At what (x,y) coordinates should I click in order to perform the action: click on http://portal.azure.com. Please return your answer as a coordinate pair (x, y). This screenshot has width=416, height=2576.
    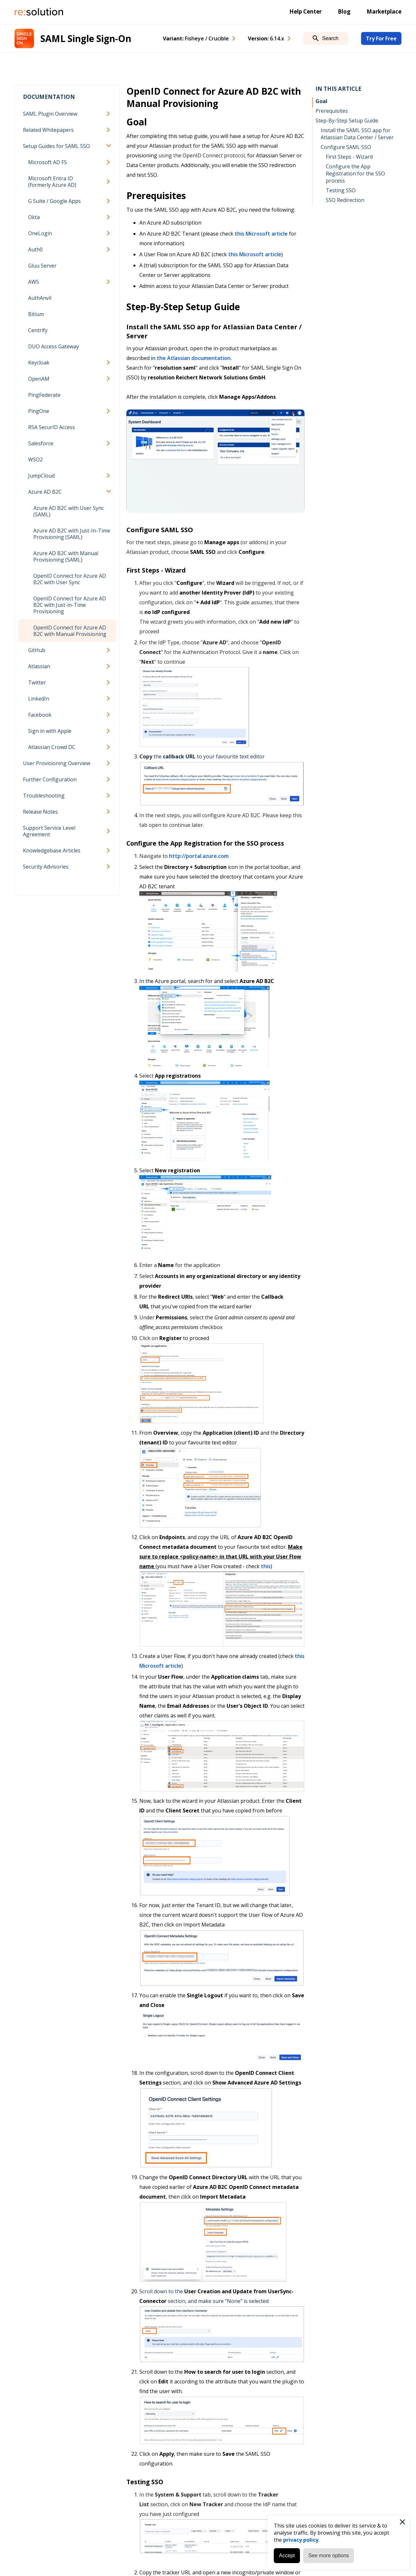
    Looking at the image, I should click on (199, 856).